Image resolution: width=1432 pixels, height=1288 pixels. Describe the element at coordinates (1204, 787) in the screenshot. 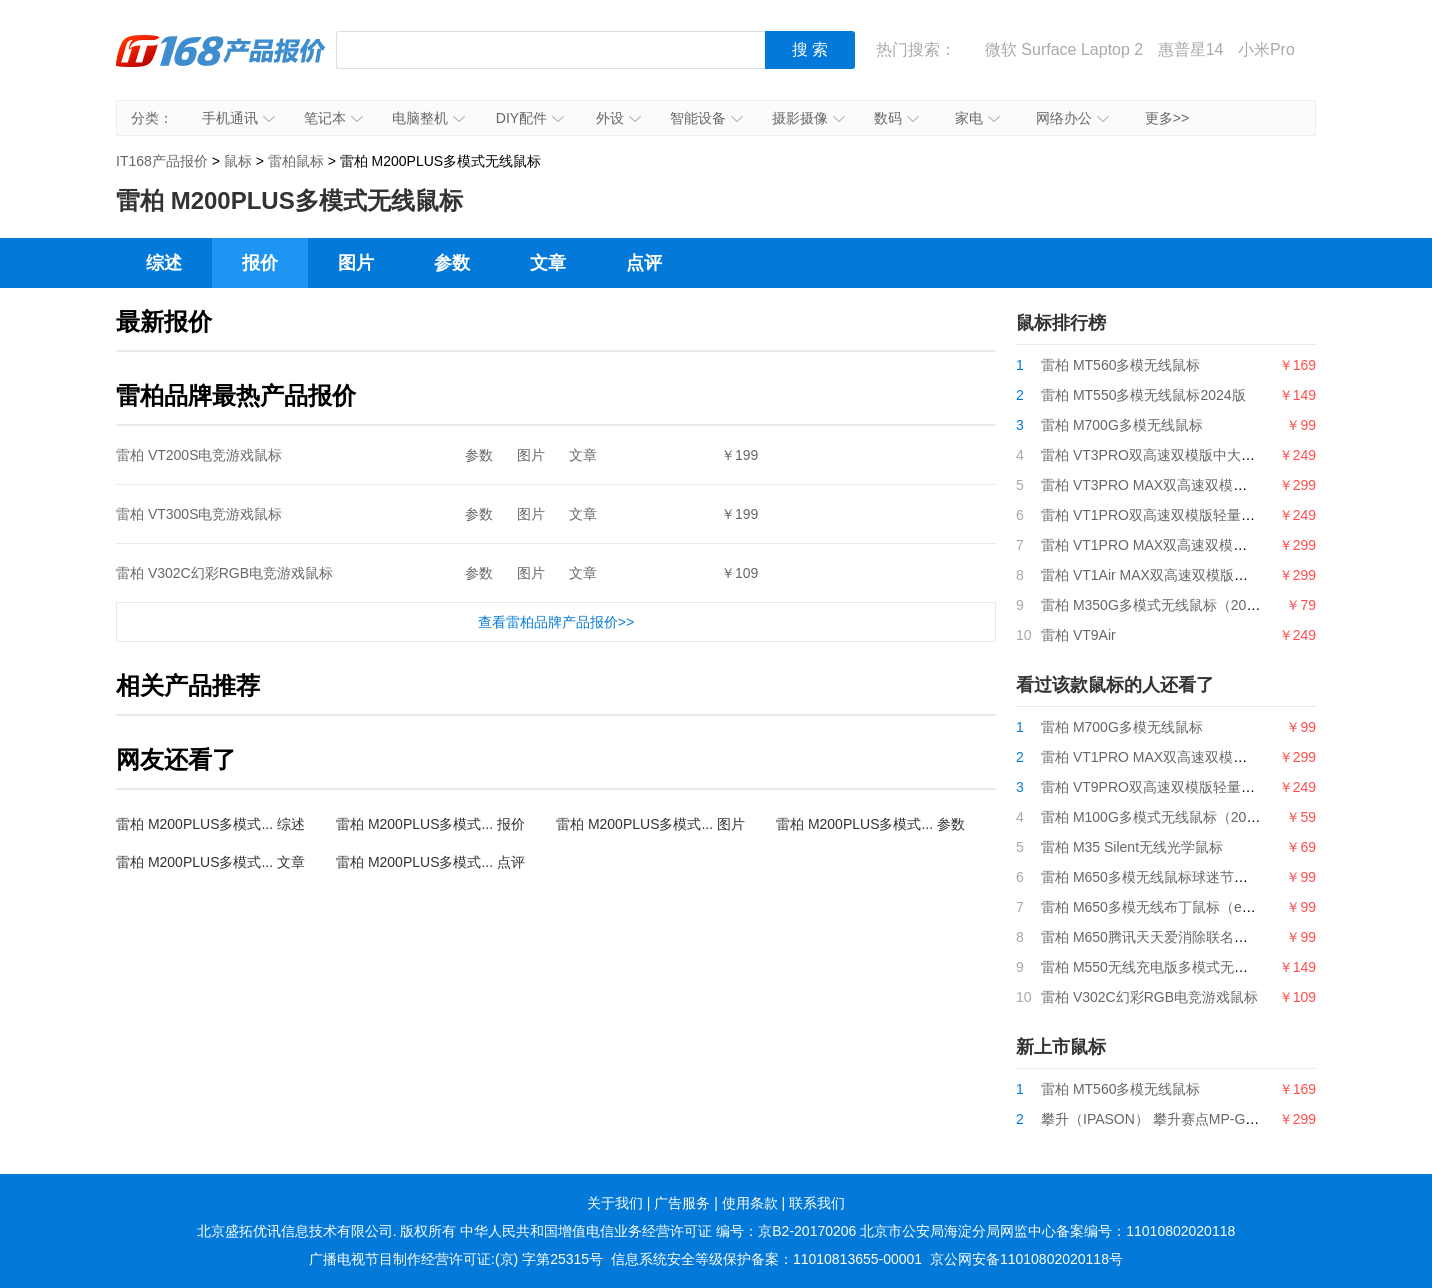

I see `雷柏 VT9PRO双高速双模版轻量化双模无线游戏鼠标` at that location.